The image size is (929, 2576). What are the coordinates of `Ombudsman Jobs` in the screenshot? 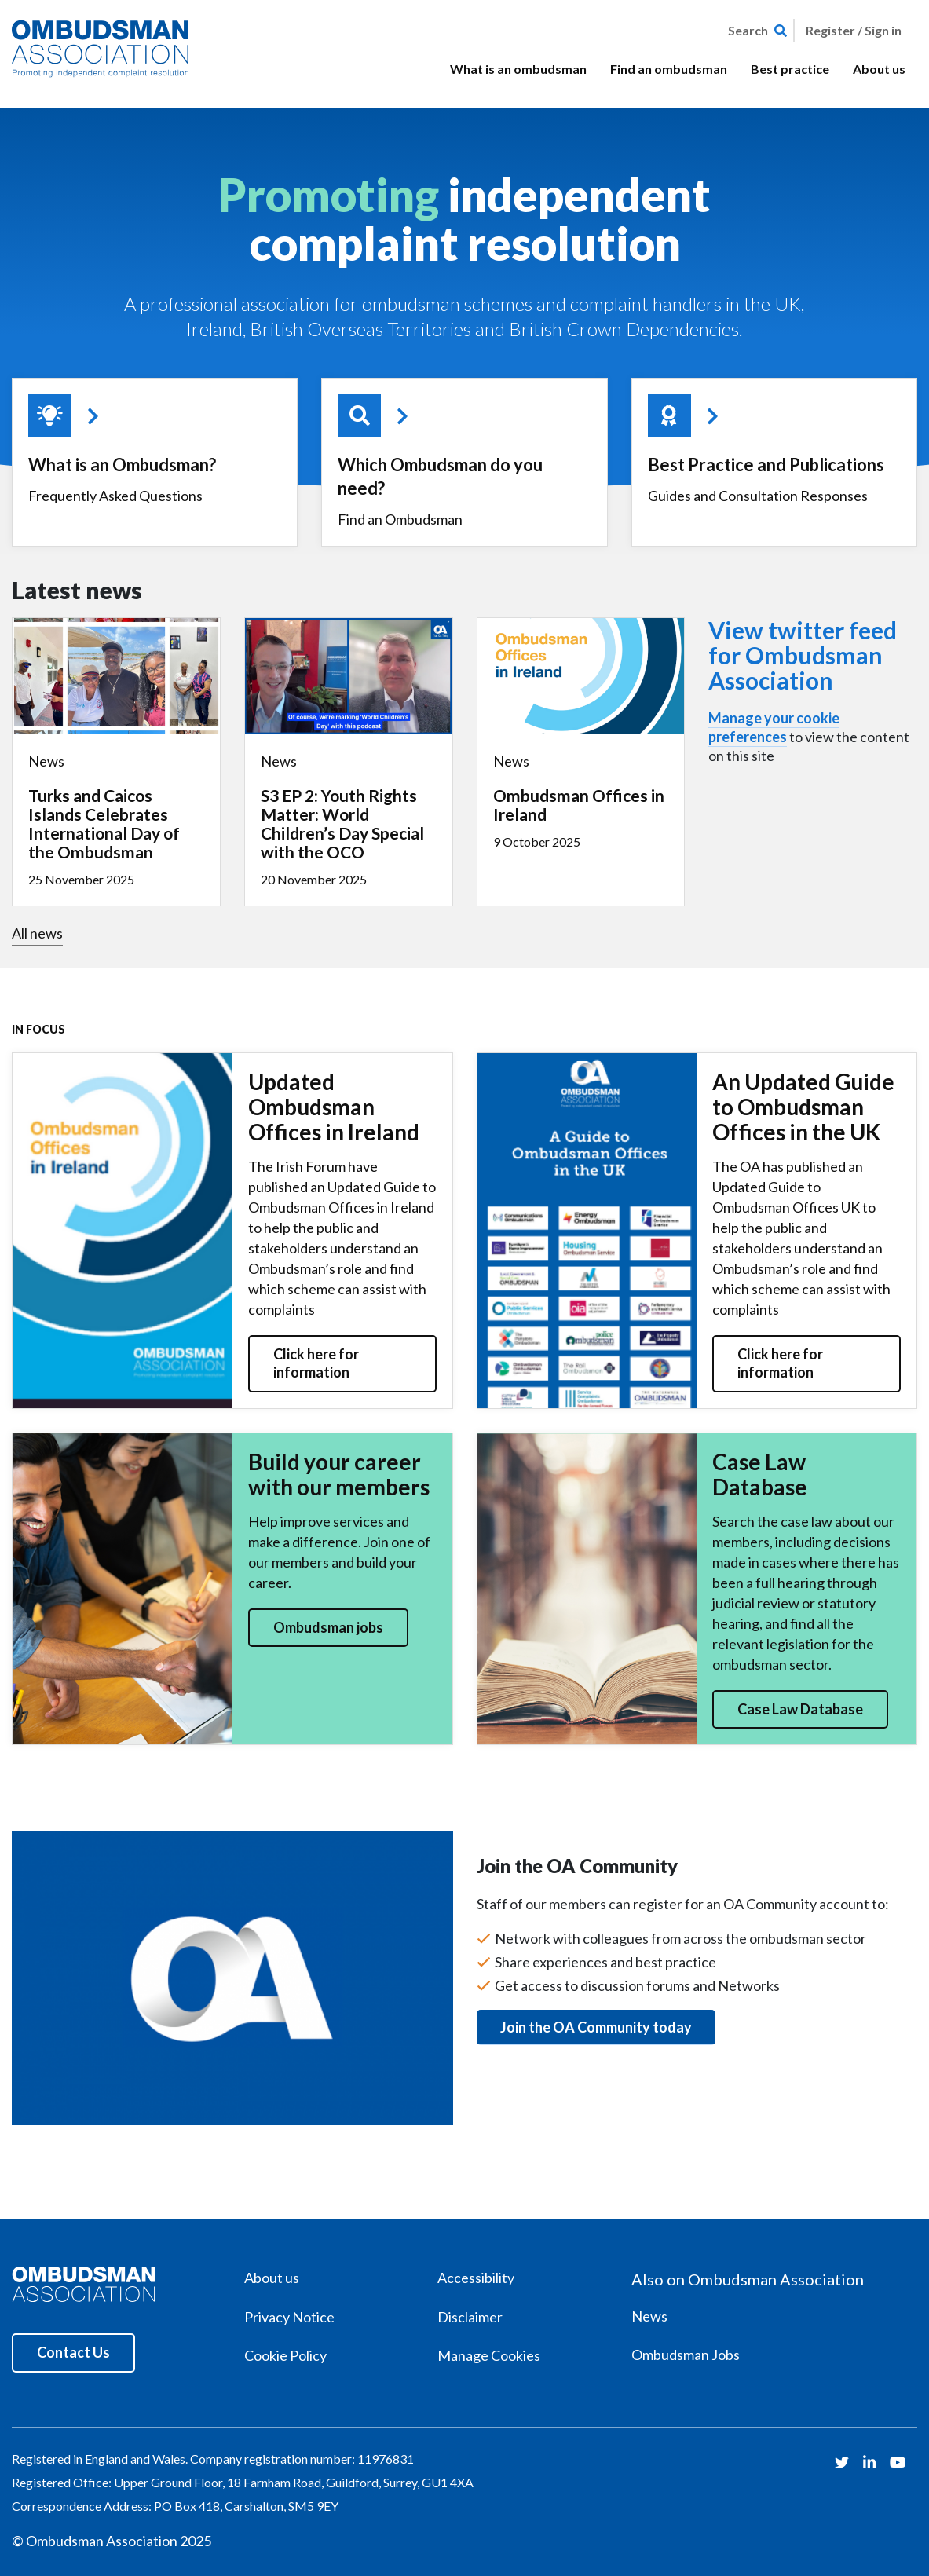 It's located at (685, 2354).